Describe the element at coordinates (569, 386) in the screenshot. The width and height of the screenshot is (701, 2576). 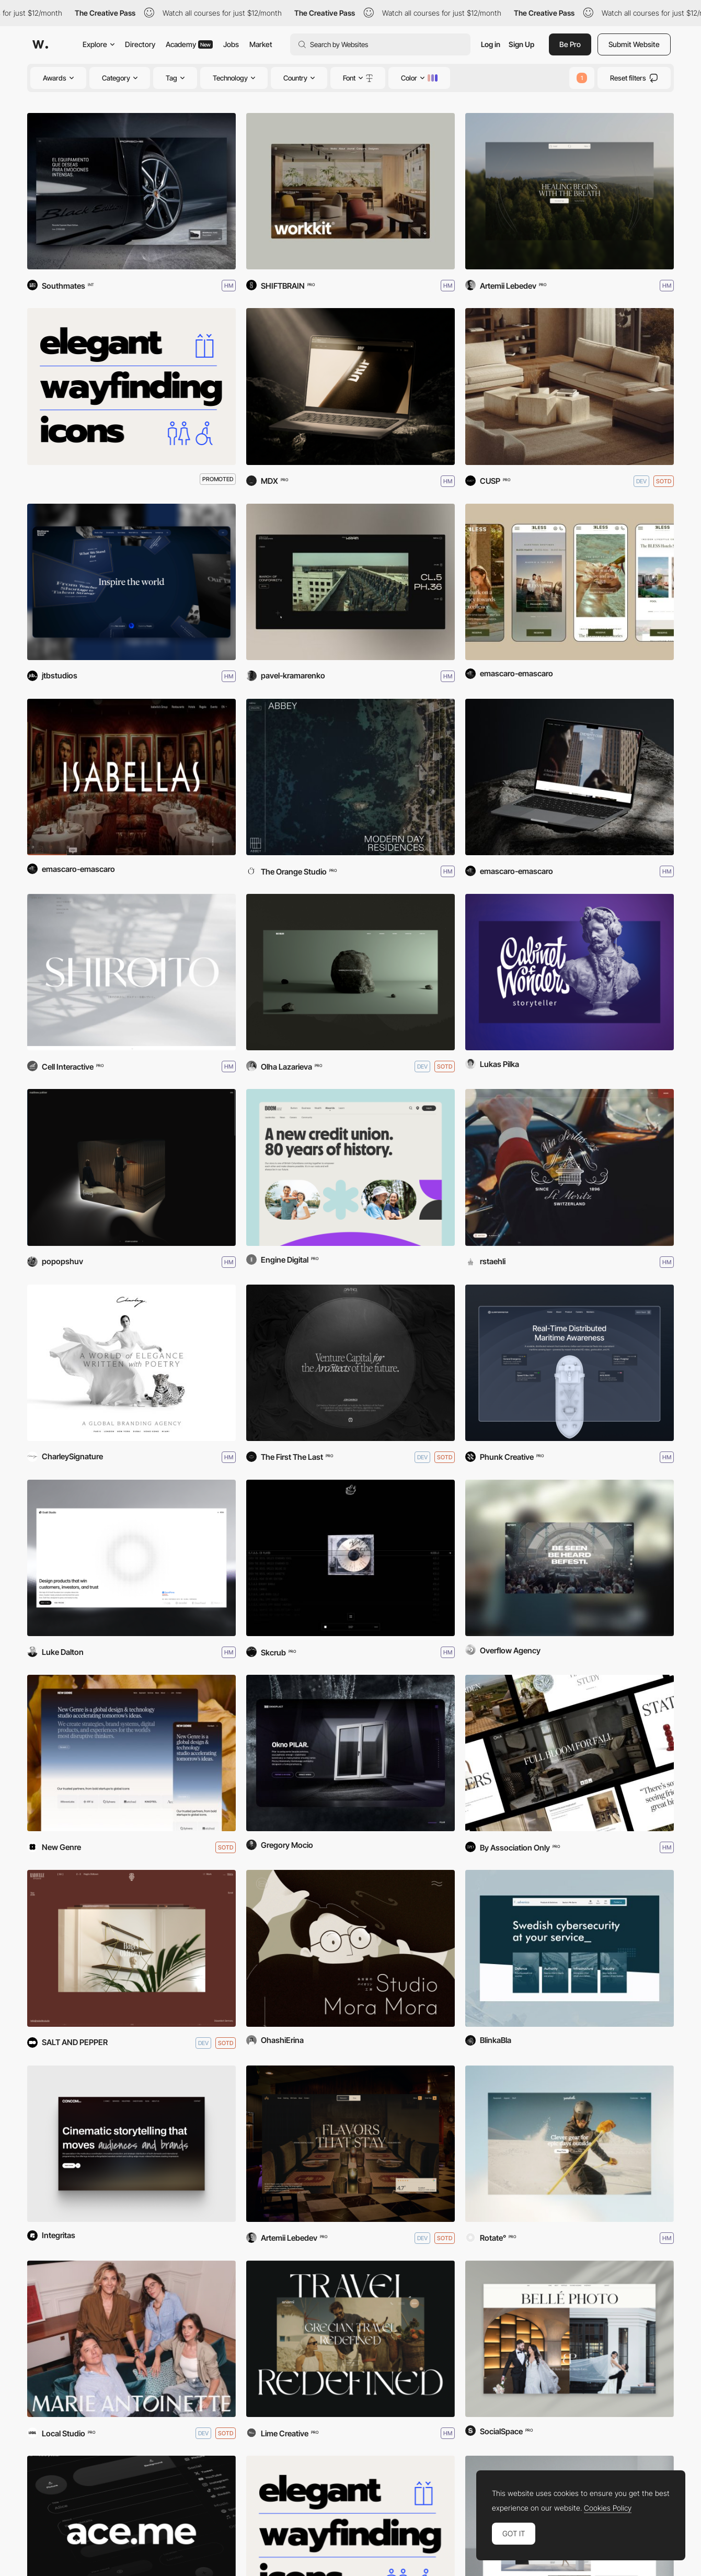
I see `[Lusano]` at that location.